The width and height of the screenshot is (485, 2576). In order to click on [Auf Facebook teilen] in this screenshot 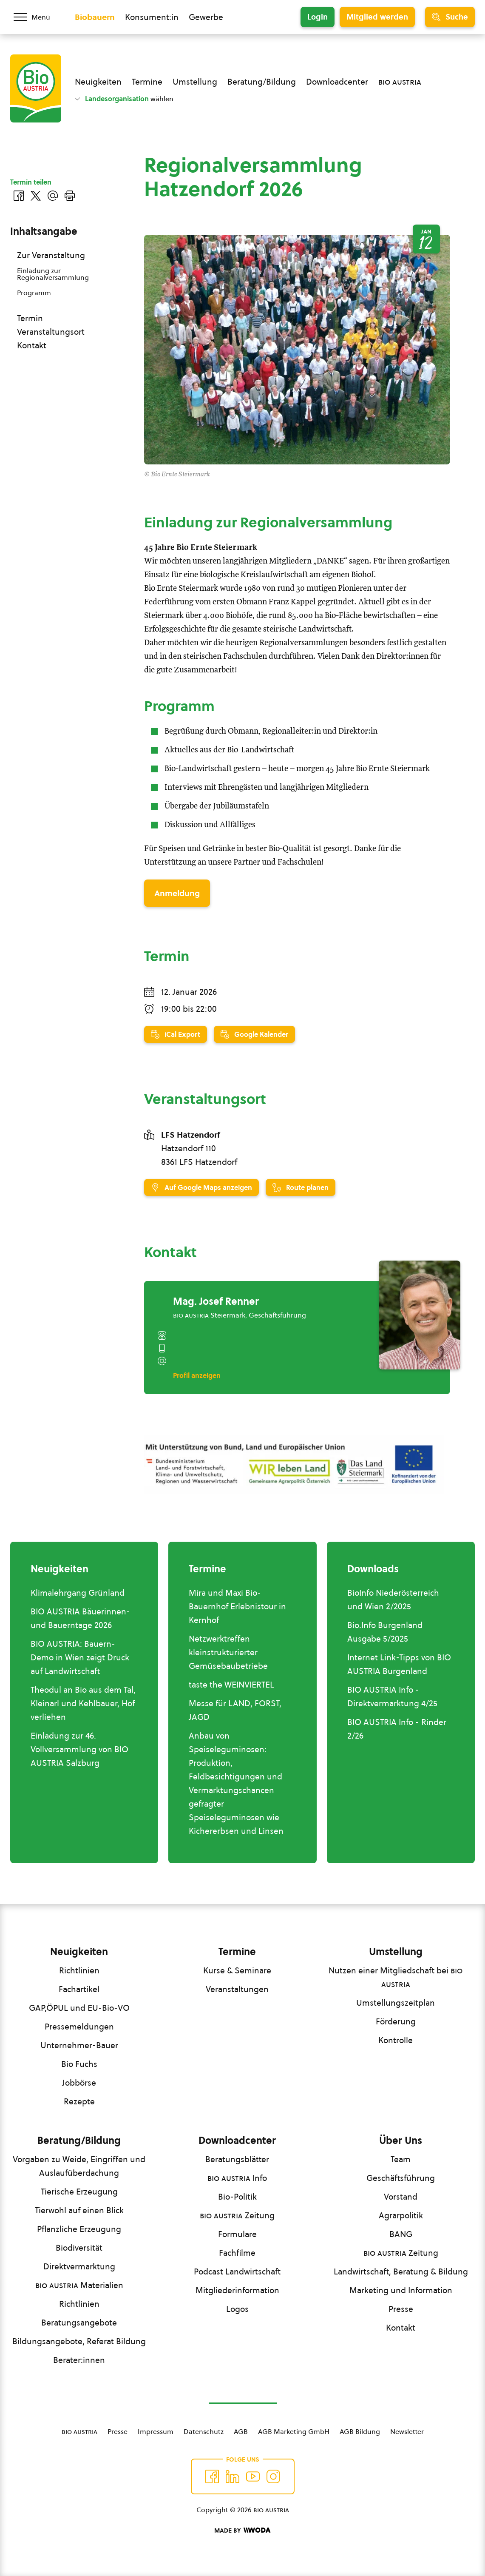, I will do `click(18, 195)`.